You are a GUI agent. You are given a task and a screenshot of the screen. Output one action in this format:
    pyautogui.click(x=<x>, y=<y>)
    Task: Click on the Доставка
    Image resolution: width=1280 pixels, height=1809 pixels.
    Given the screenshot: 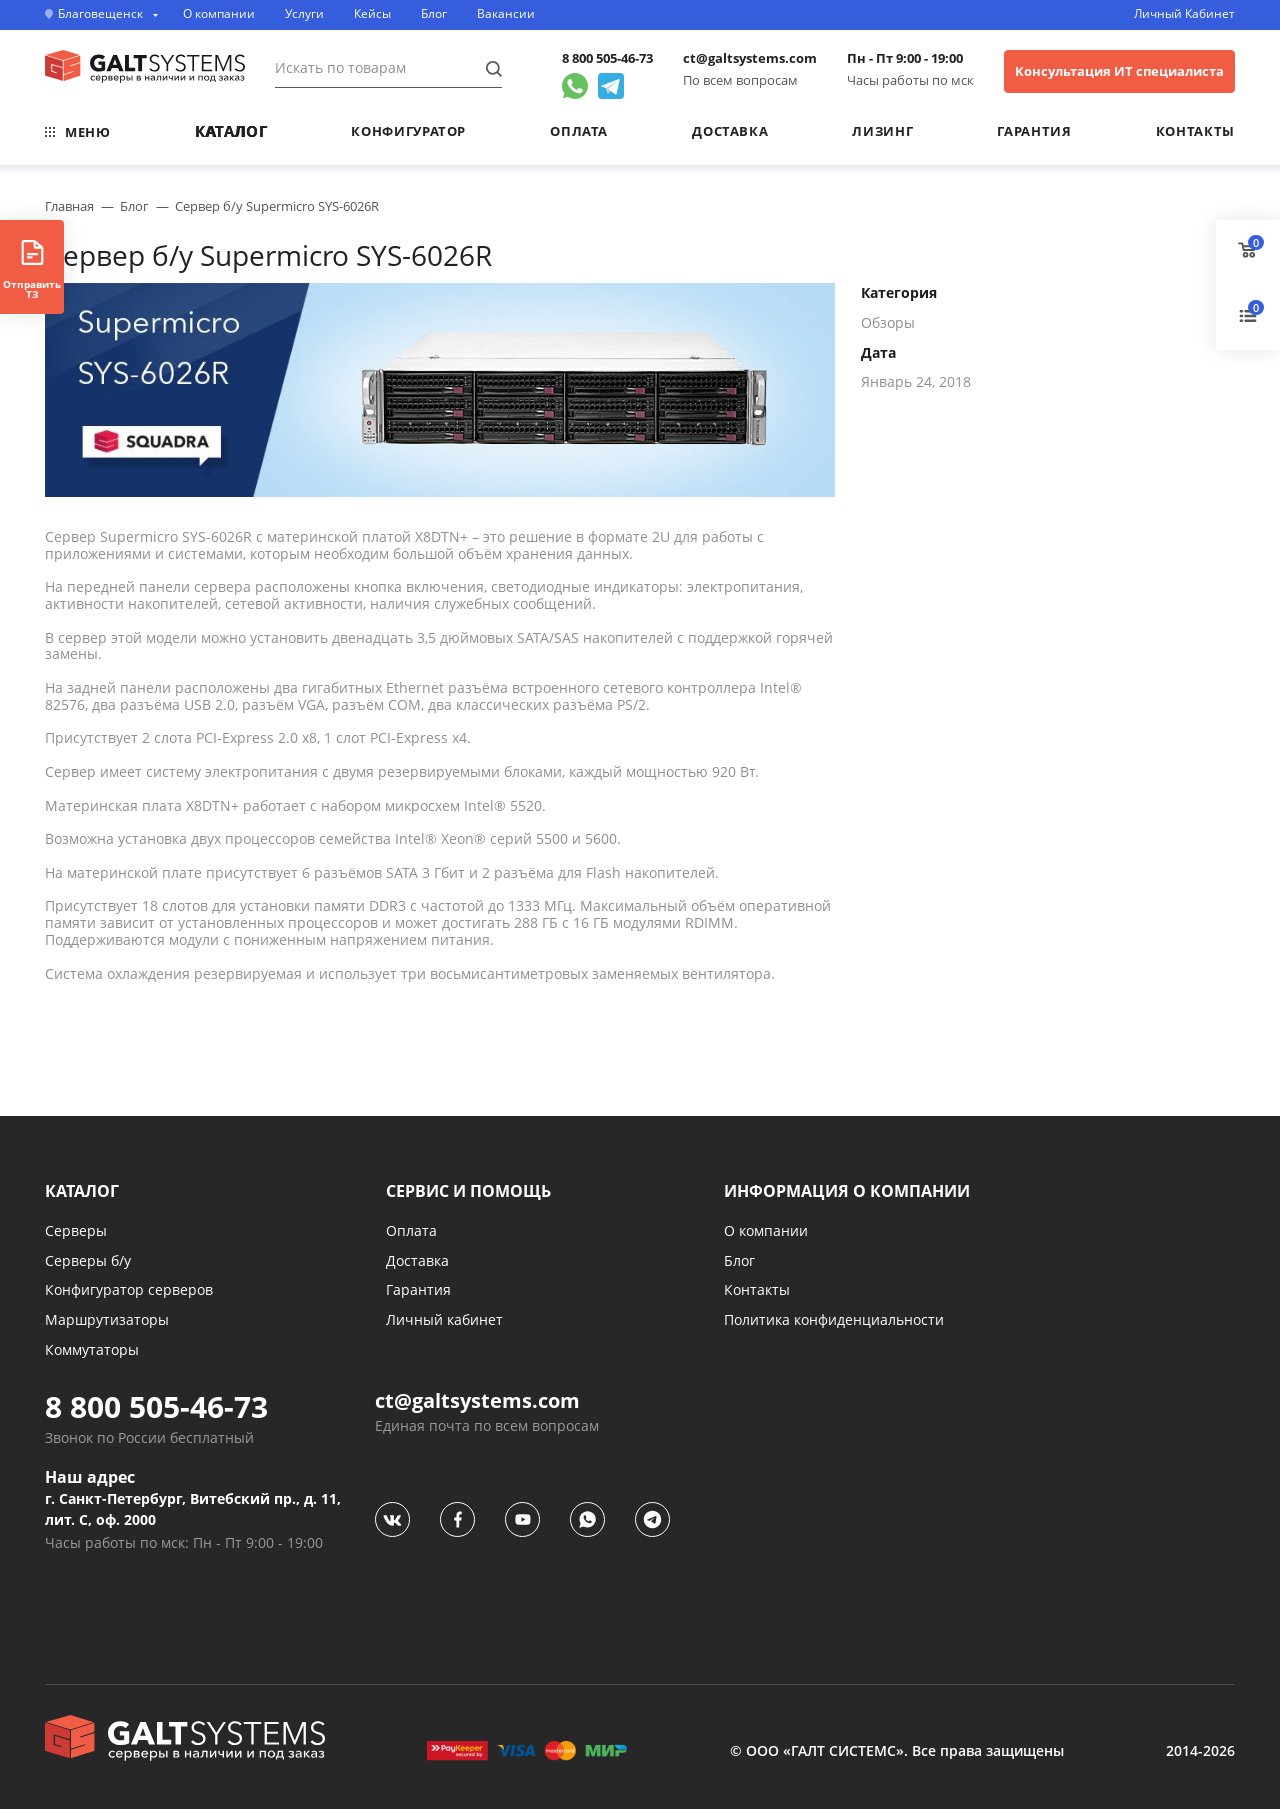 What is the action you would take?
    pyautogui.click(x=730, y=131)
    